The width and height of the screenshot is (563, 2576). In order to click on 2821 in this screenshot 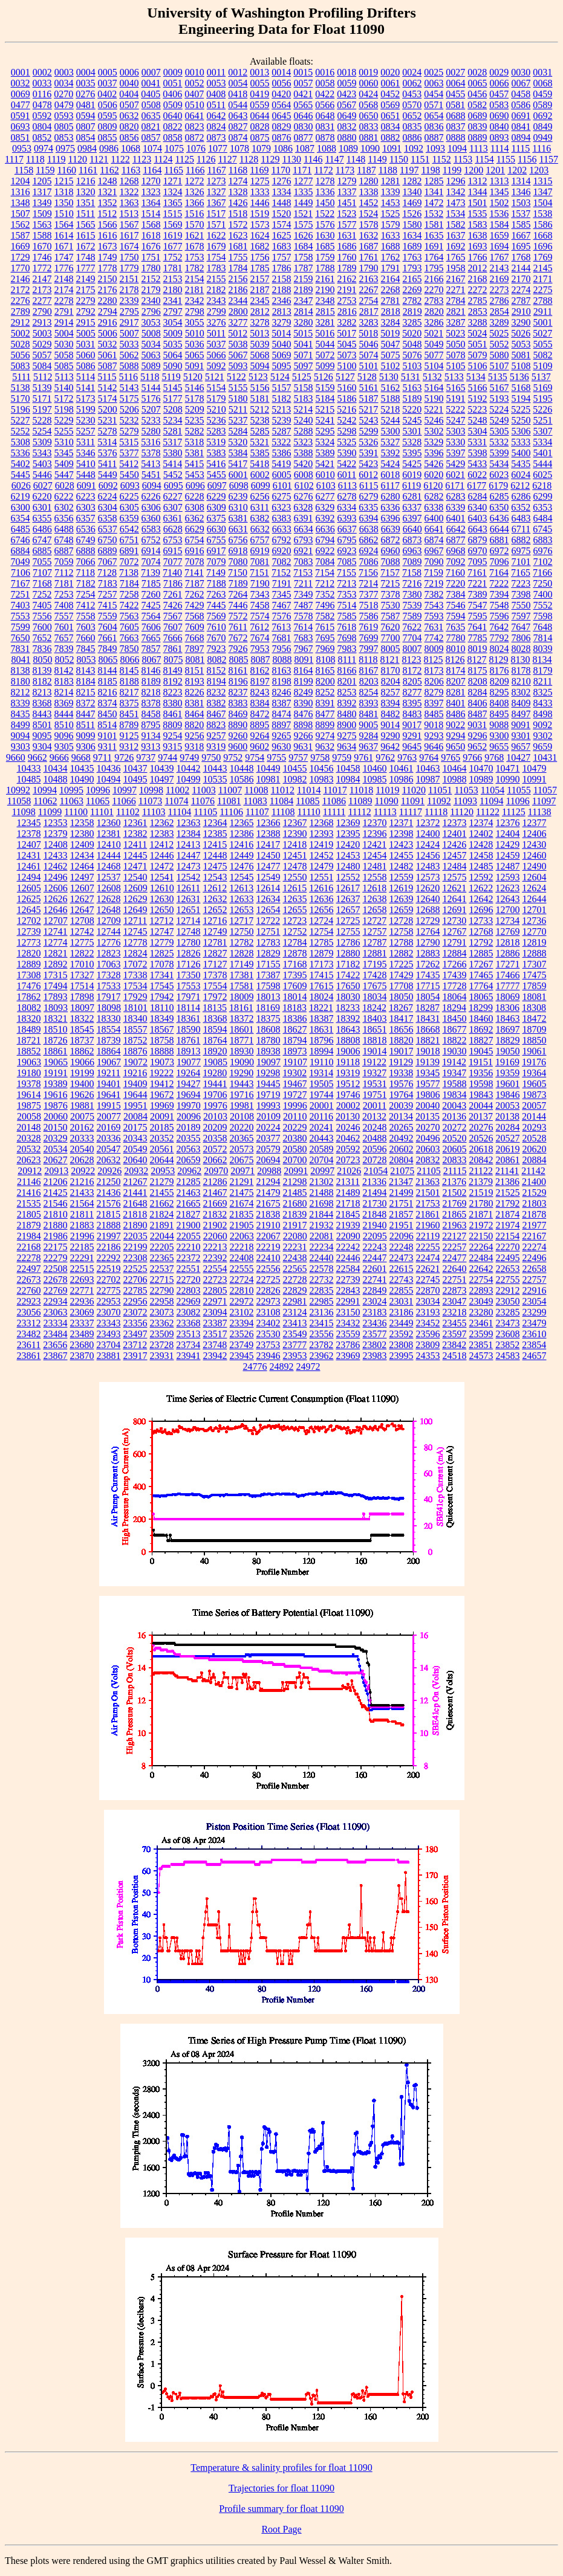, I will do `click(456, 311)`.